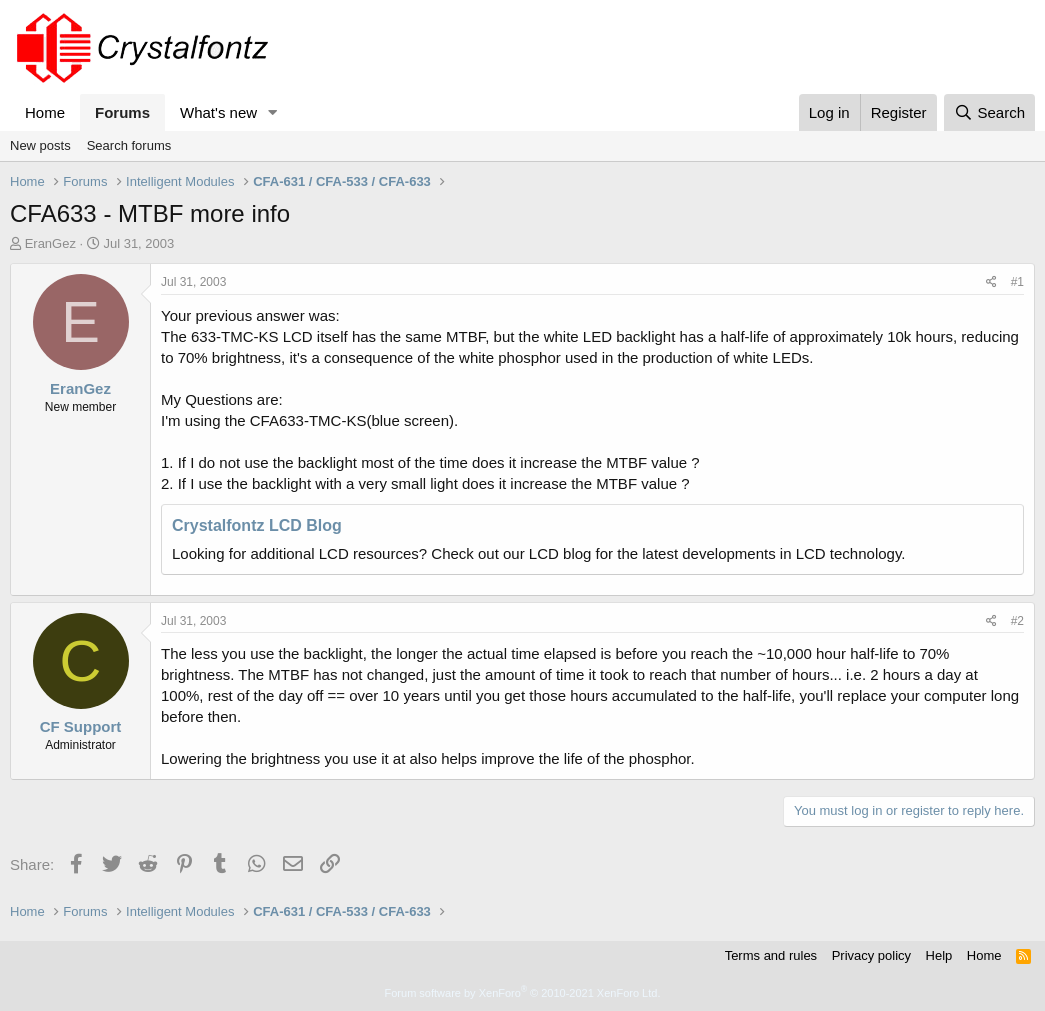 This screenshot has width=1045, height=1011. What do you see at coordinates (273, 112) in the screenshot?
I see `[button]` at bounding box center [273, 112].